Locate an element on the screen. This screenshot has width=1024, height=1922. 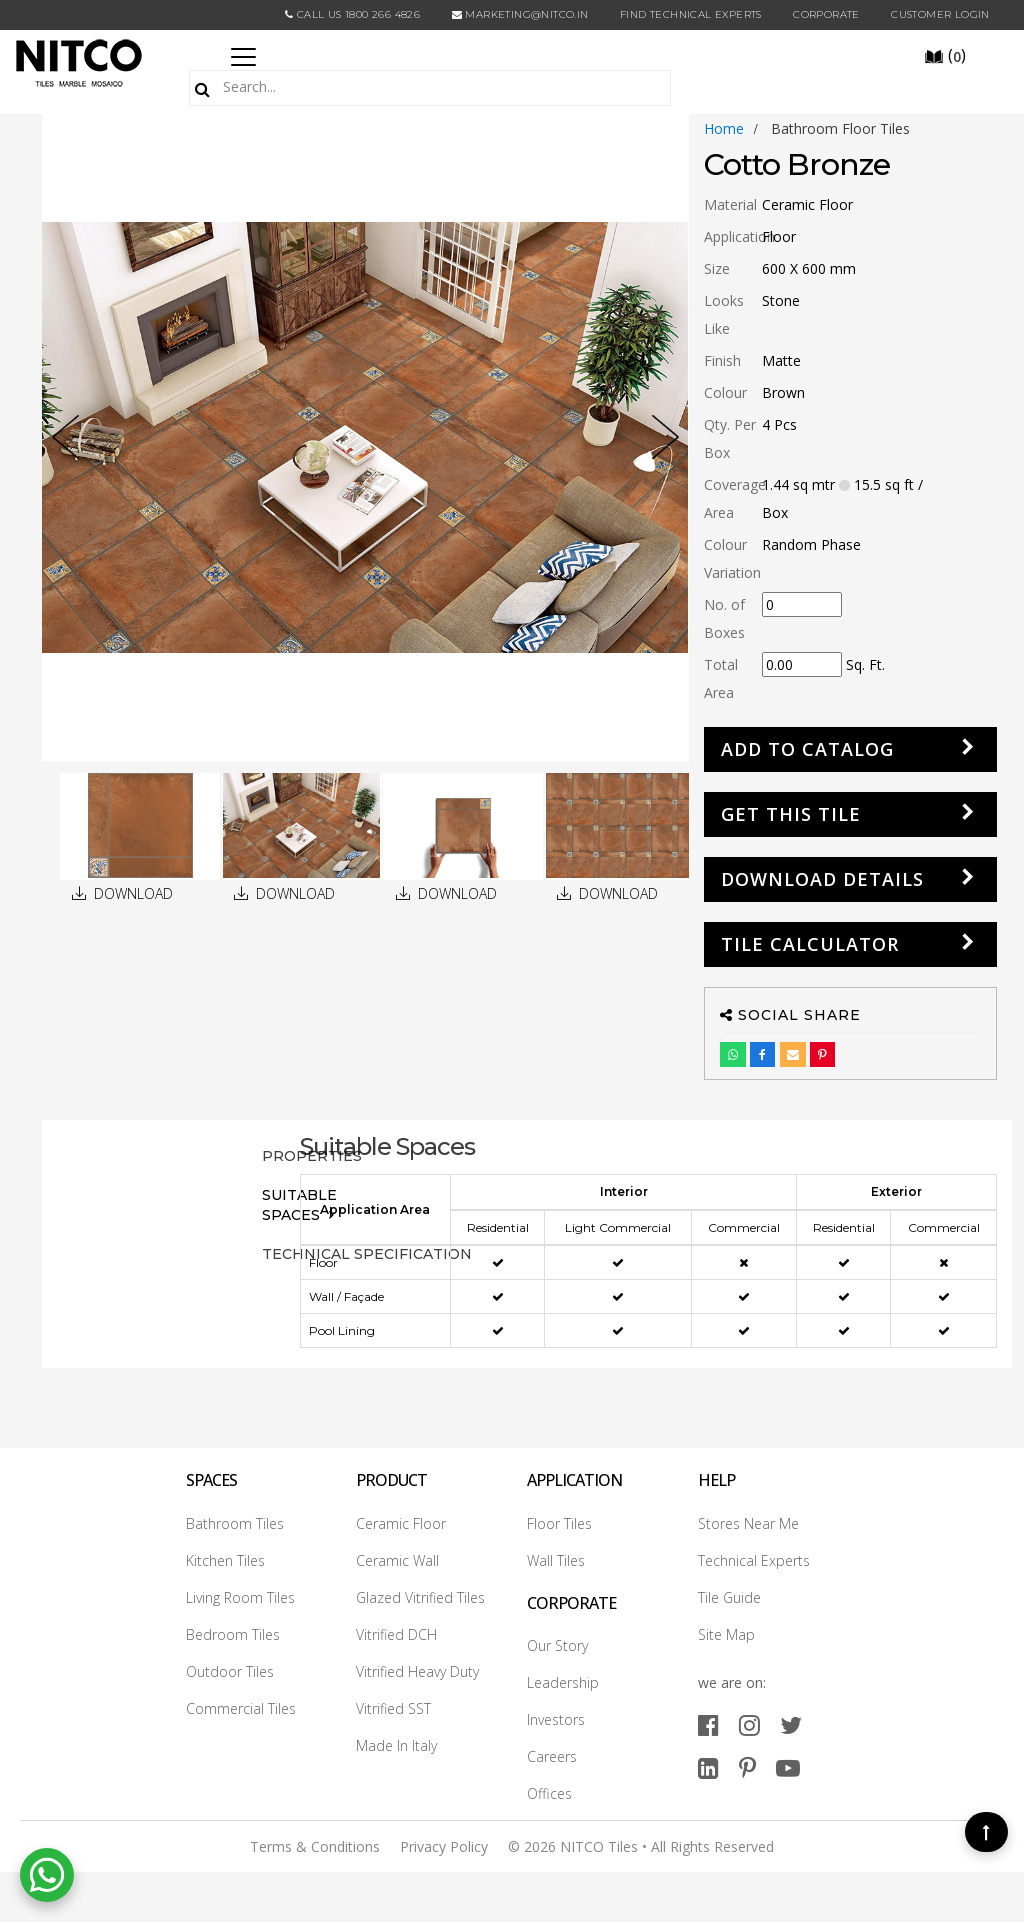
[pinterest] is located at coordinates (747, 1767).